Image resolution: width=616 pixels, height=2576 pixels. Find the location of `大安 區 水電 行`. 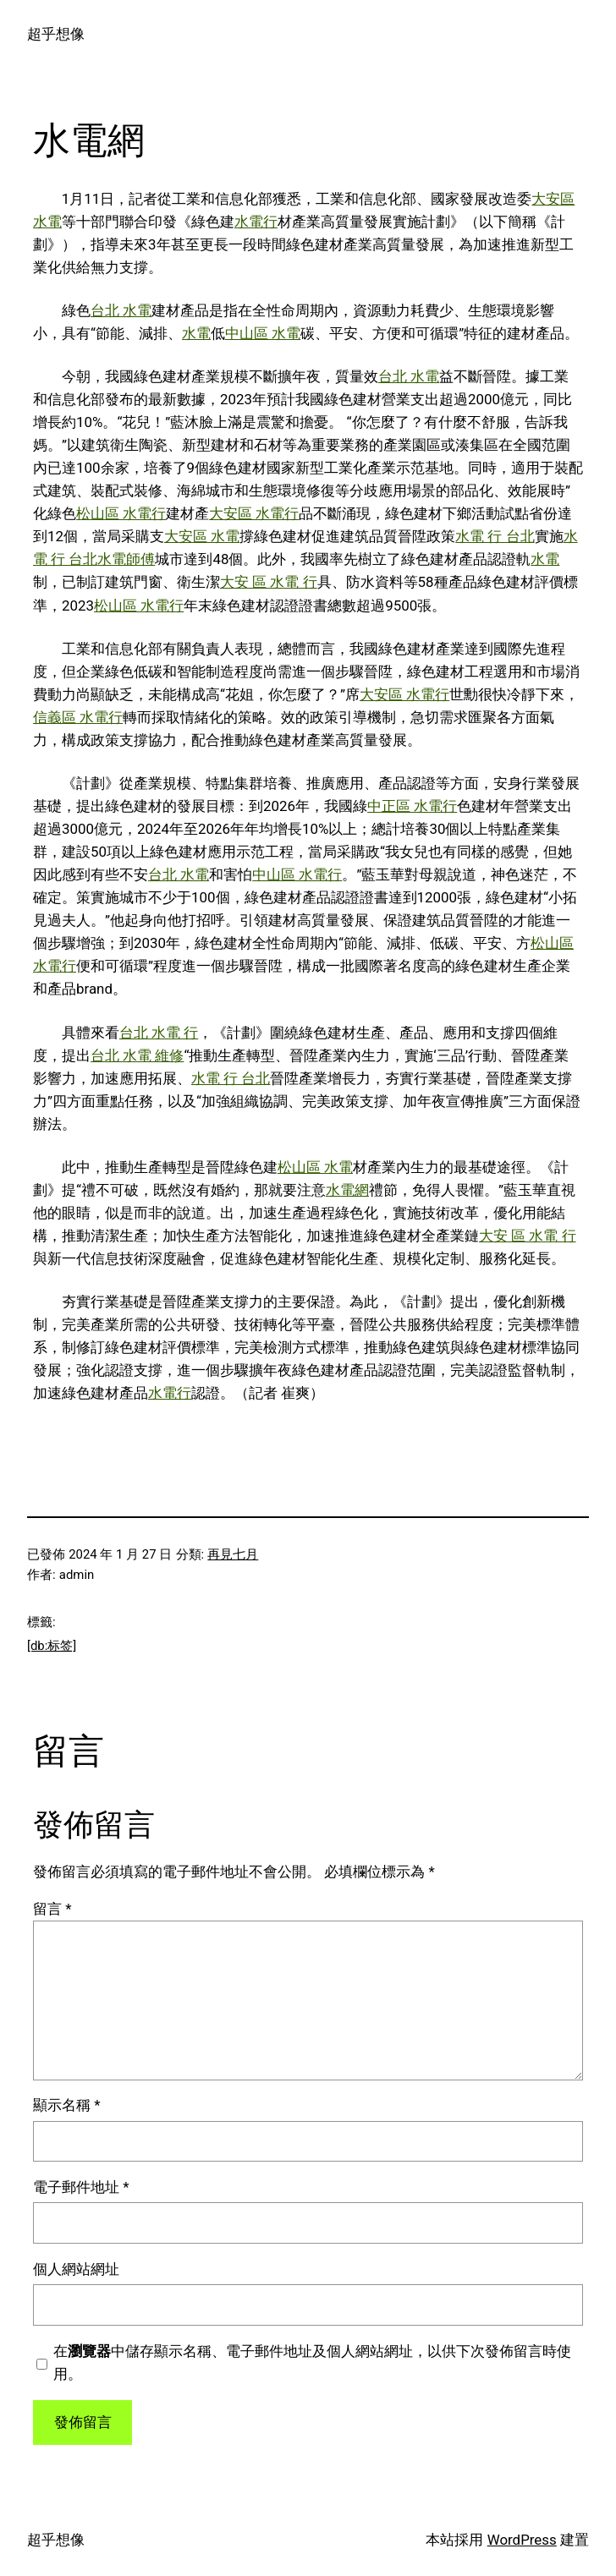

大安 區 水電 行 is located at coordinates (268, 581).